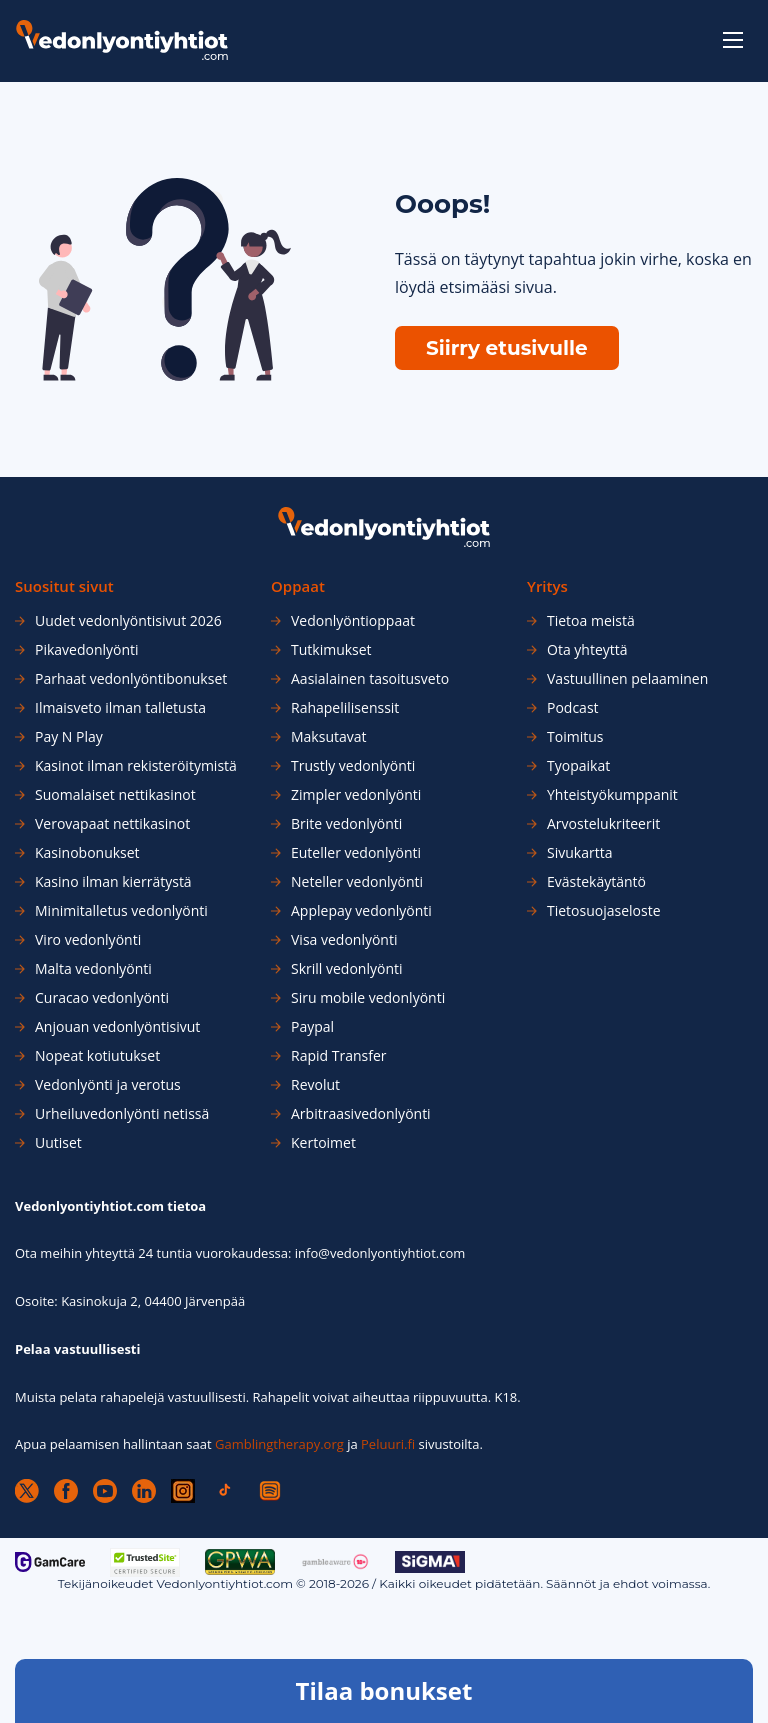  What do you see at coordinates (573, 708) in the screenshot?
I see `Podcast` at bounding box center [573, 708].